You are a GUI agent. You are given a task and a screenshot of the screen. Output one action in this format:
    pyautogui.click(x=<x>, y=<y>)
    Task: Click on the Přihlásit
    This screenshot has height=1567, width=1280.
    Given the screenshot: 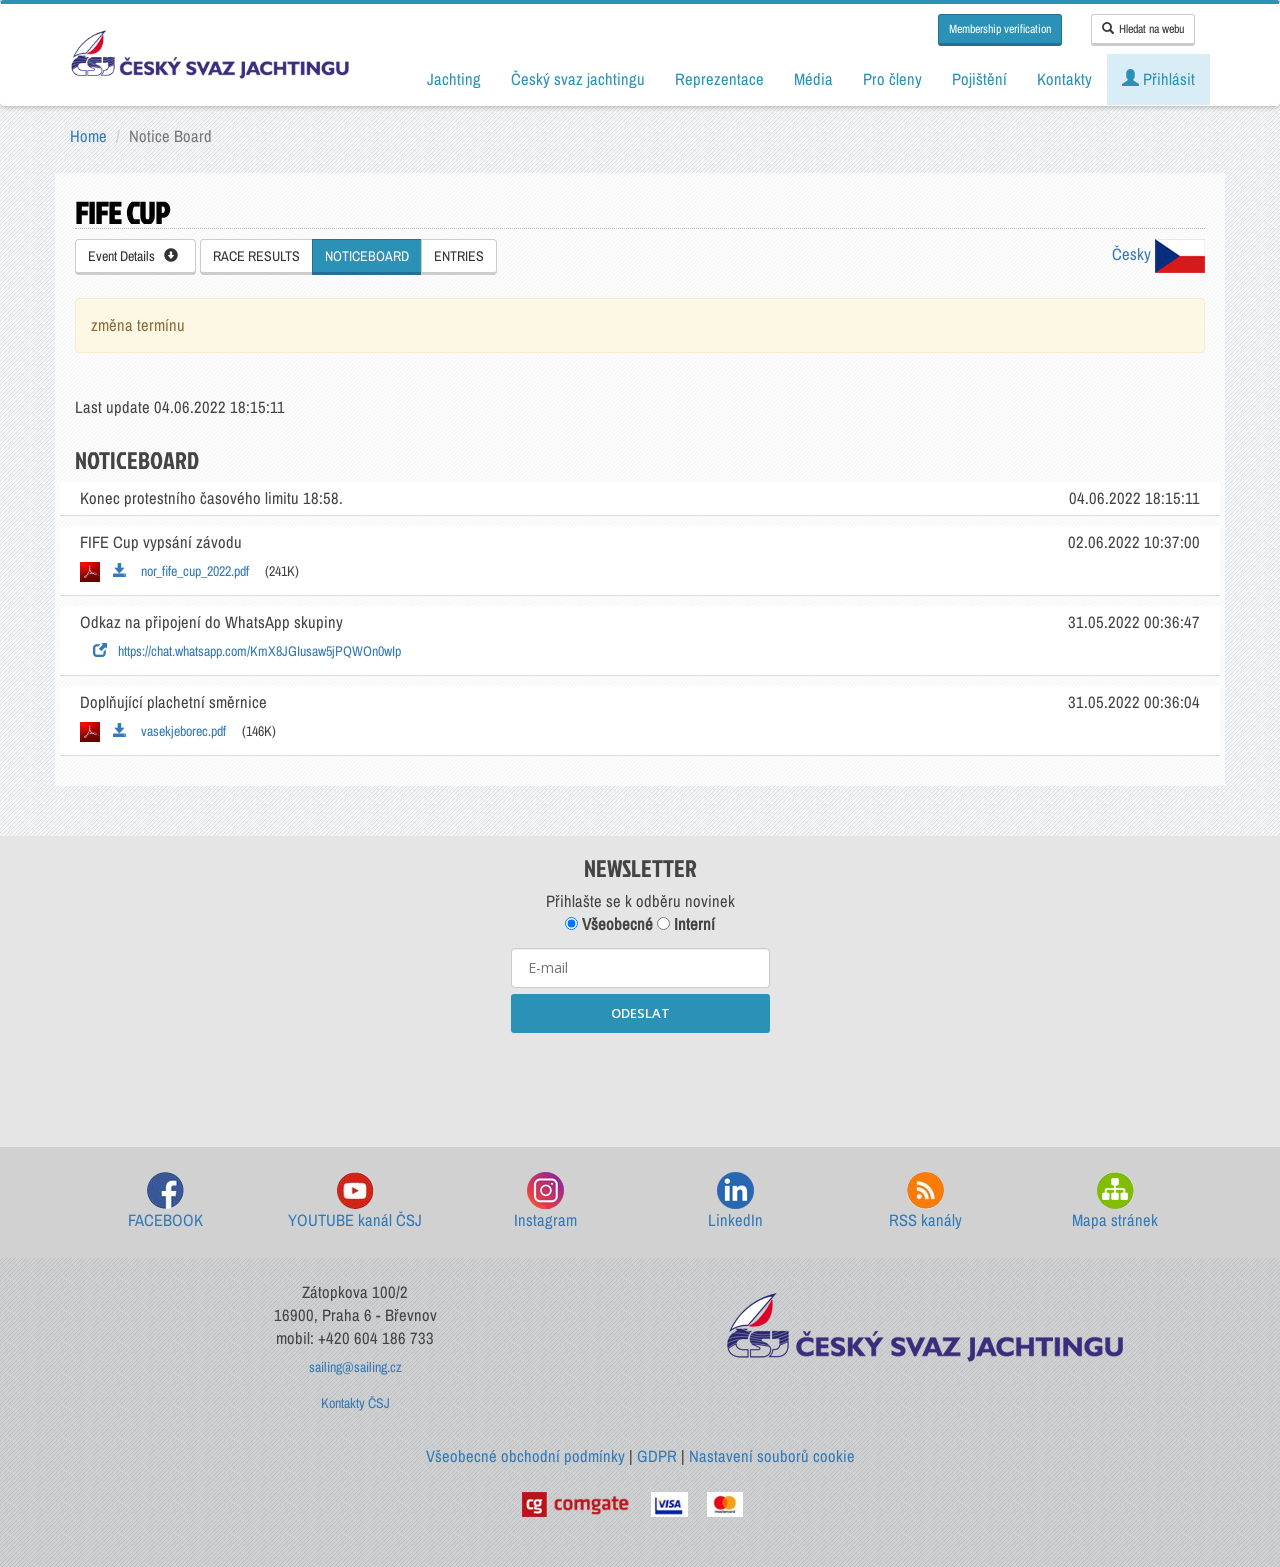 What is the action you would take?
    pyautogui.click(x=1158, y=79)
    